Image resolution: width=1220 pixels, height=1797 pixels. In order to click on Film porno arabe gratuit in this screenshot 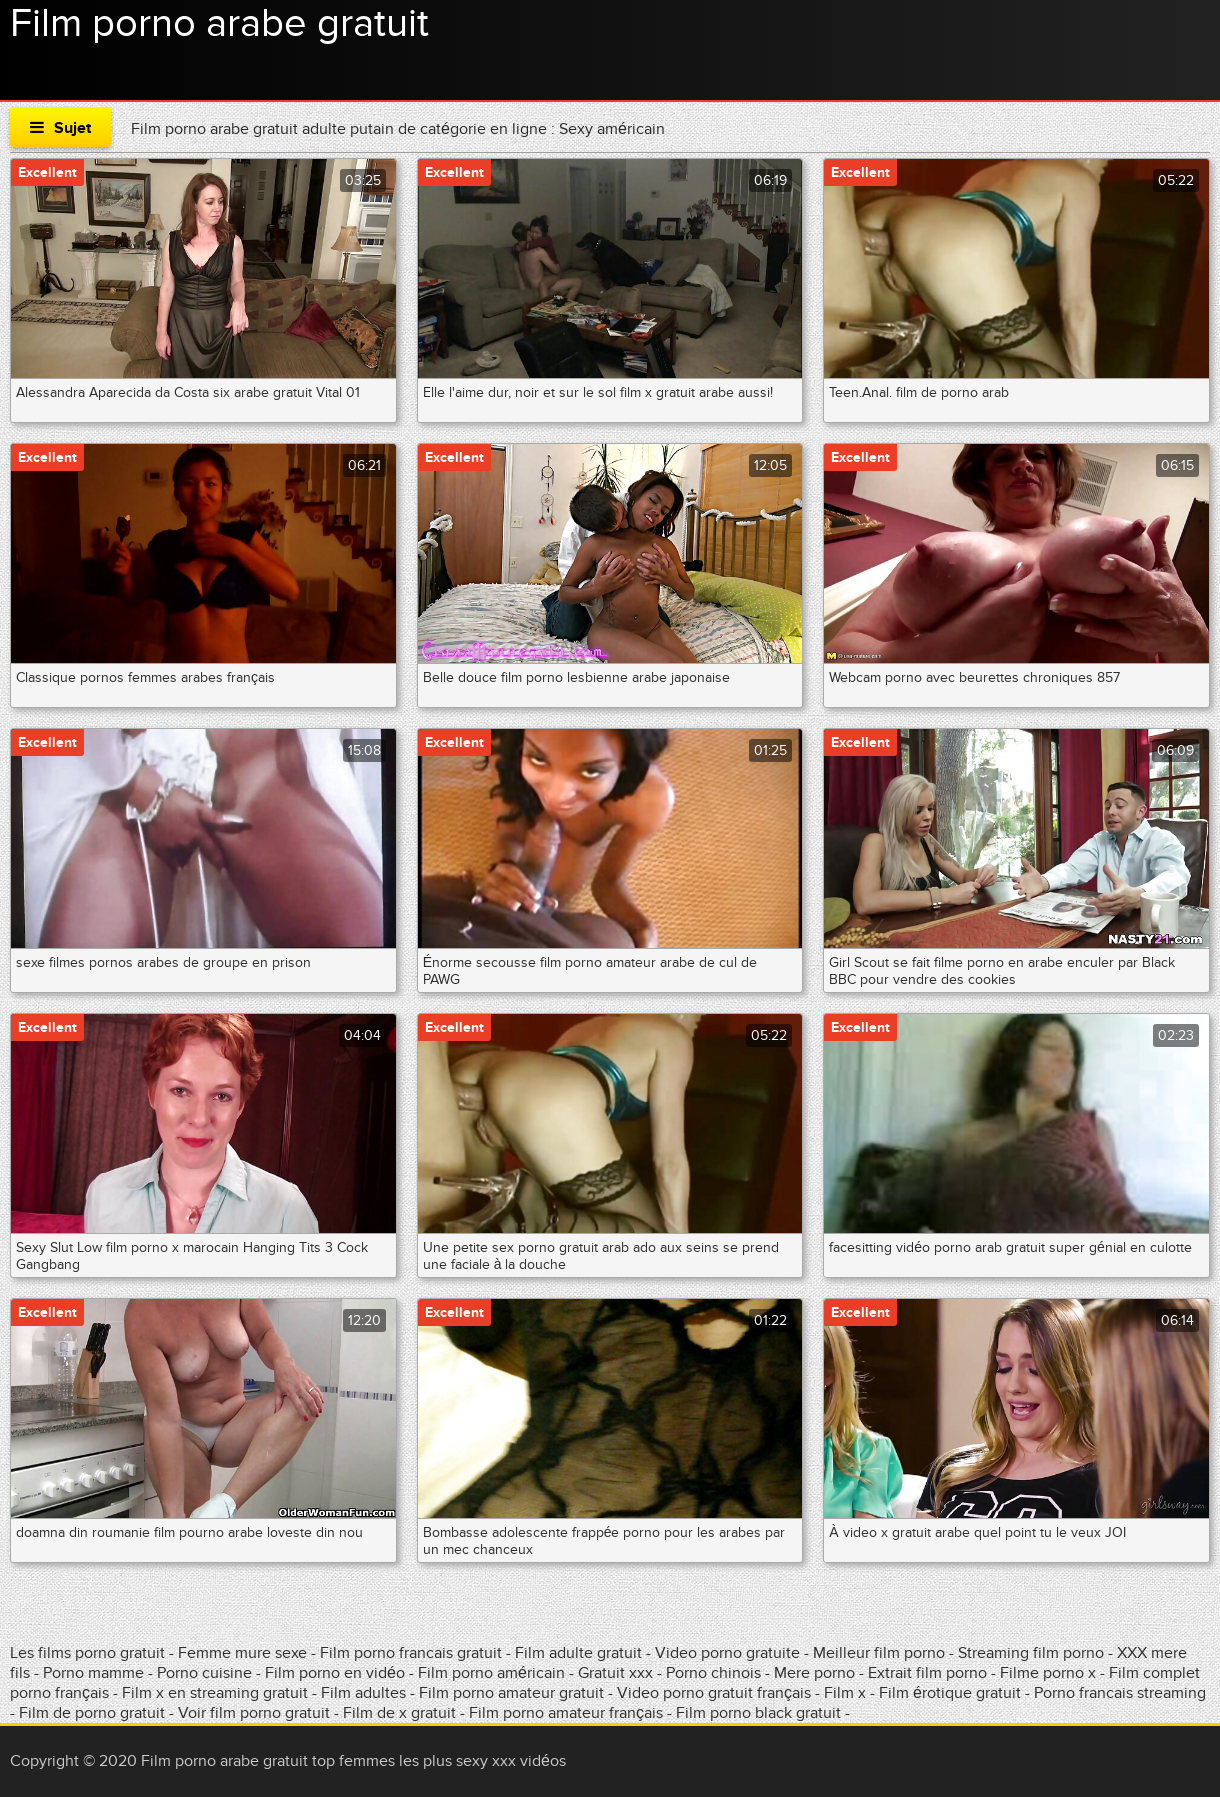, I will do `click(219, 24)`.